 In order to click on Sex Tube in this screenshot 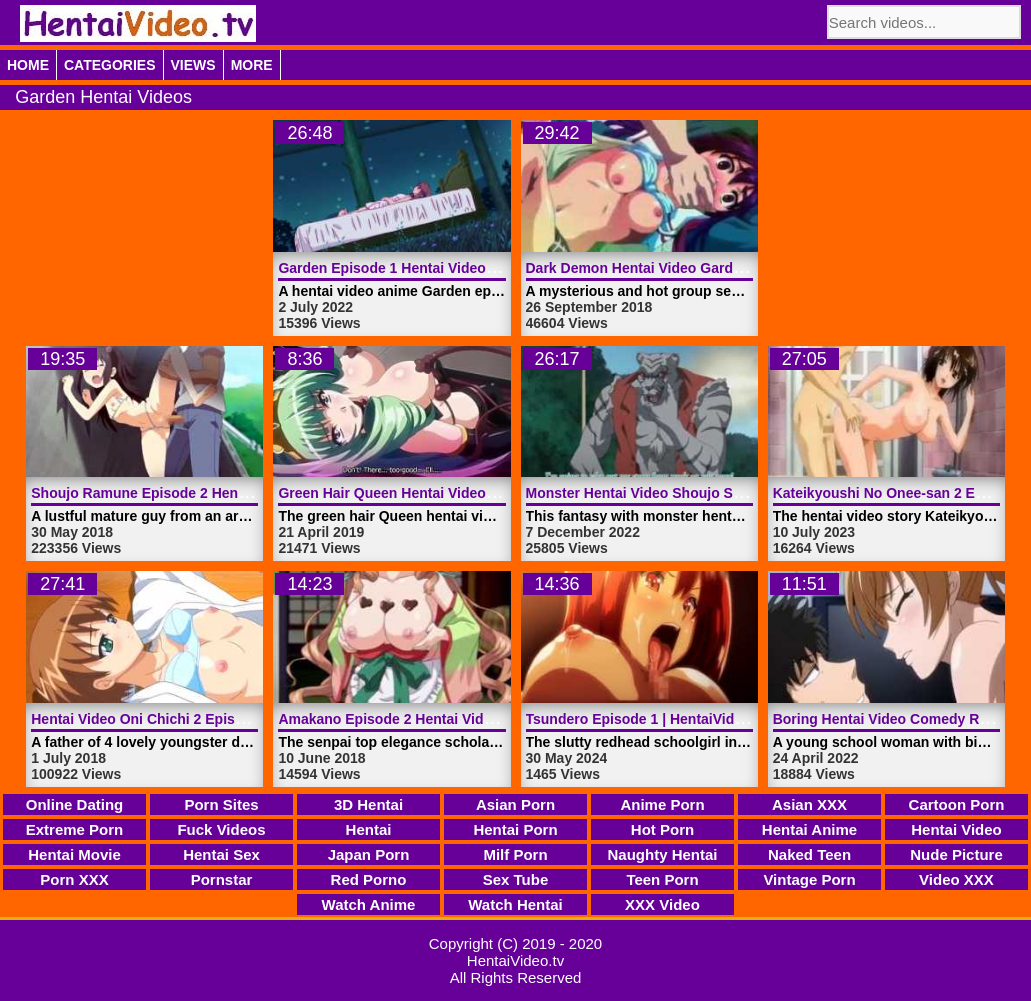, I will do `click(516, 879)`.